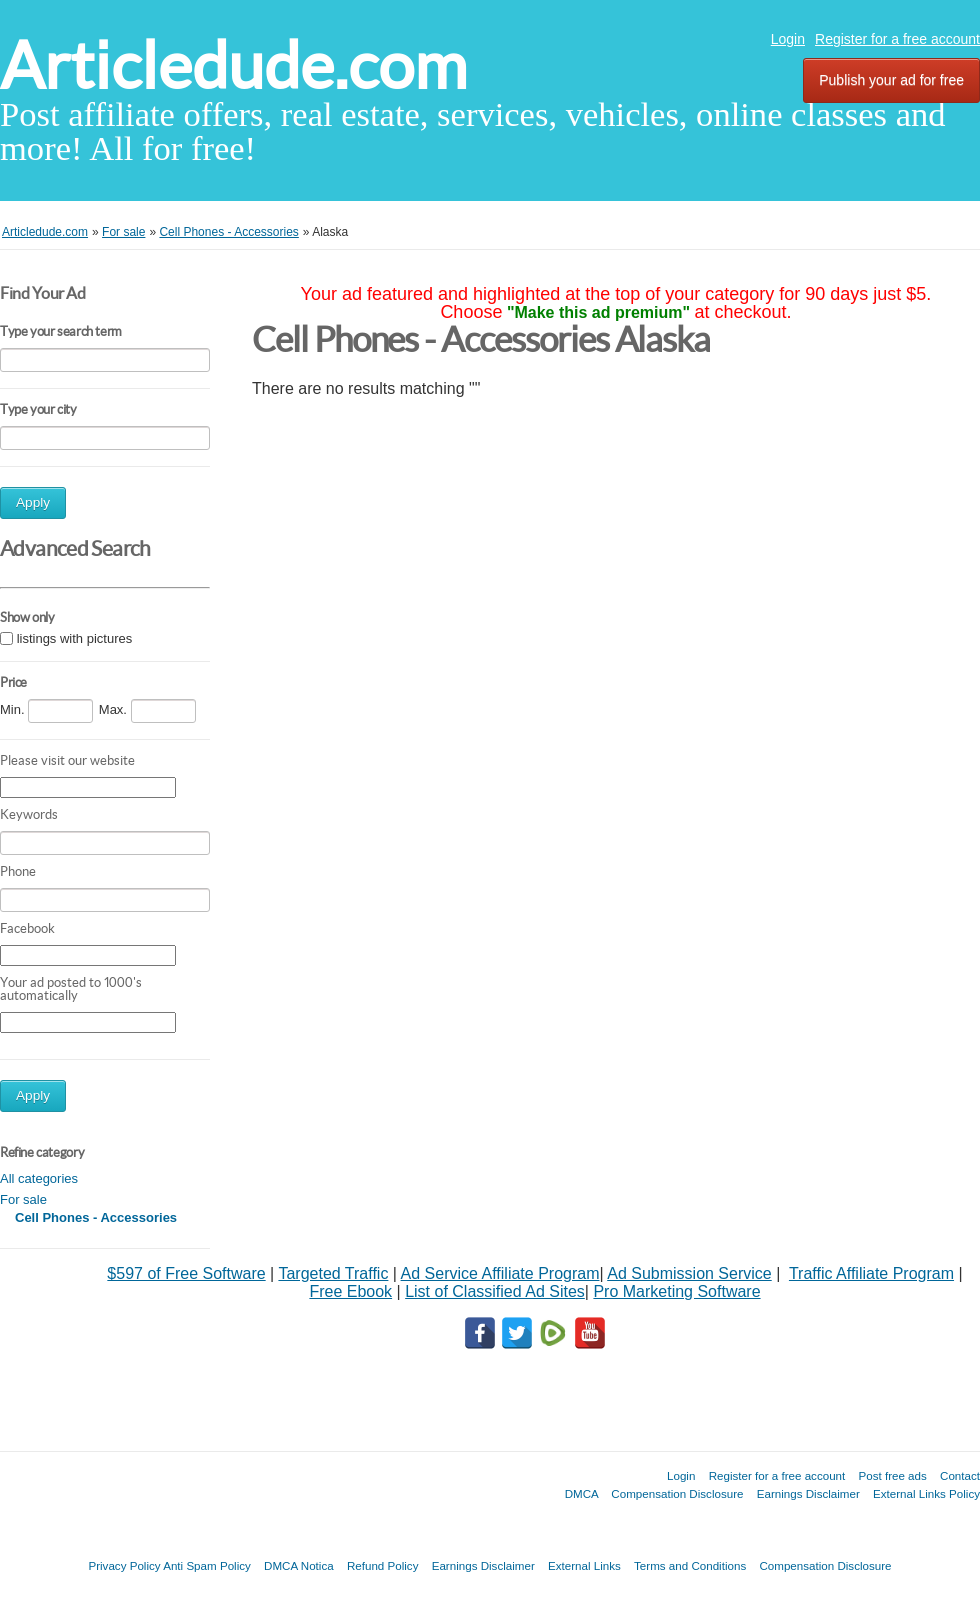  What do you see at coordinates (495, 1291) in the screenshot?
I see `List of Classified Ad Sites` at bounding box center [495, 1291].